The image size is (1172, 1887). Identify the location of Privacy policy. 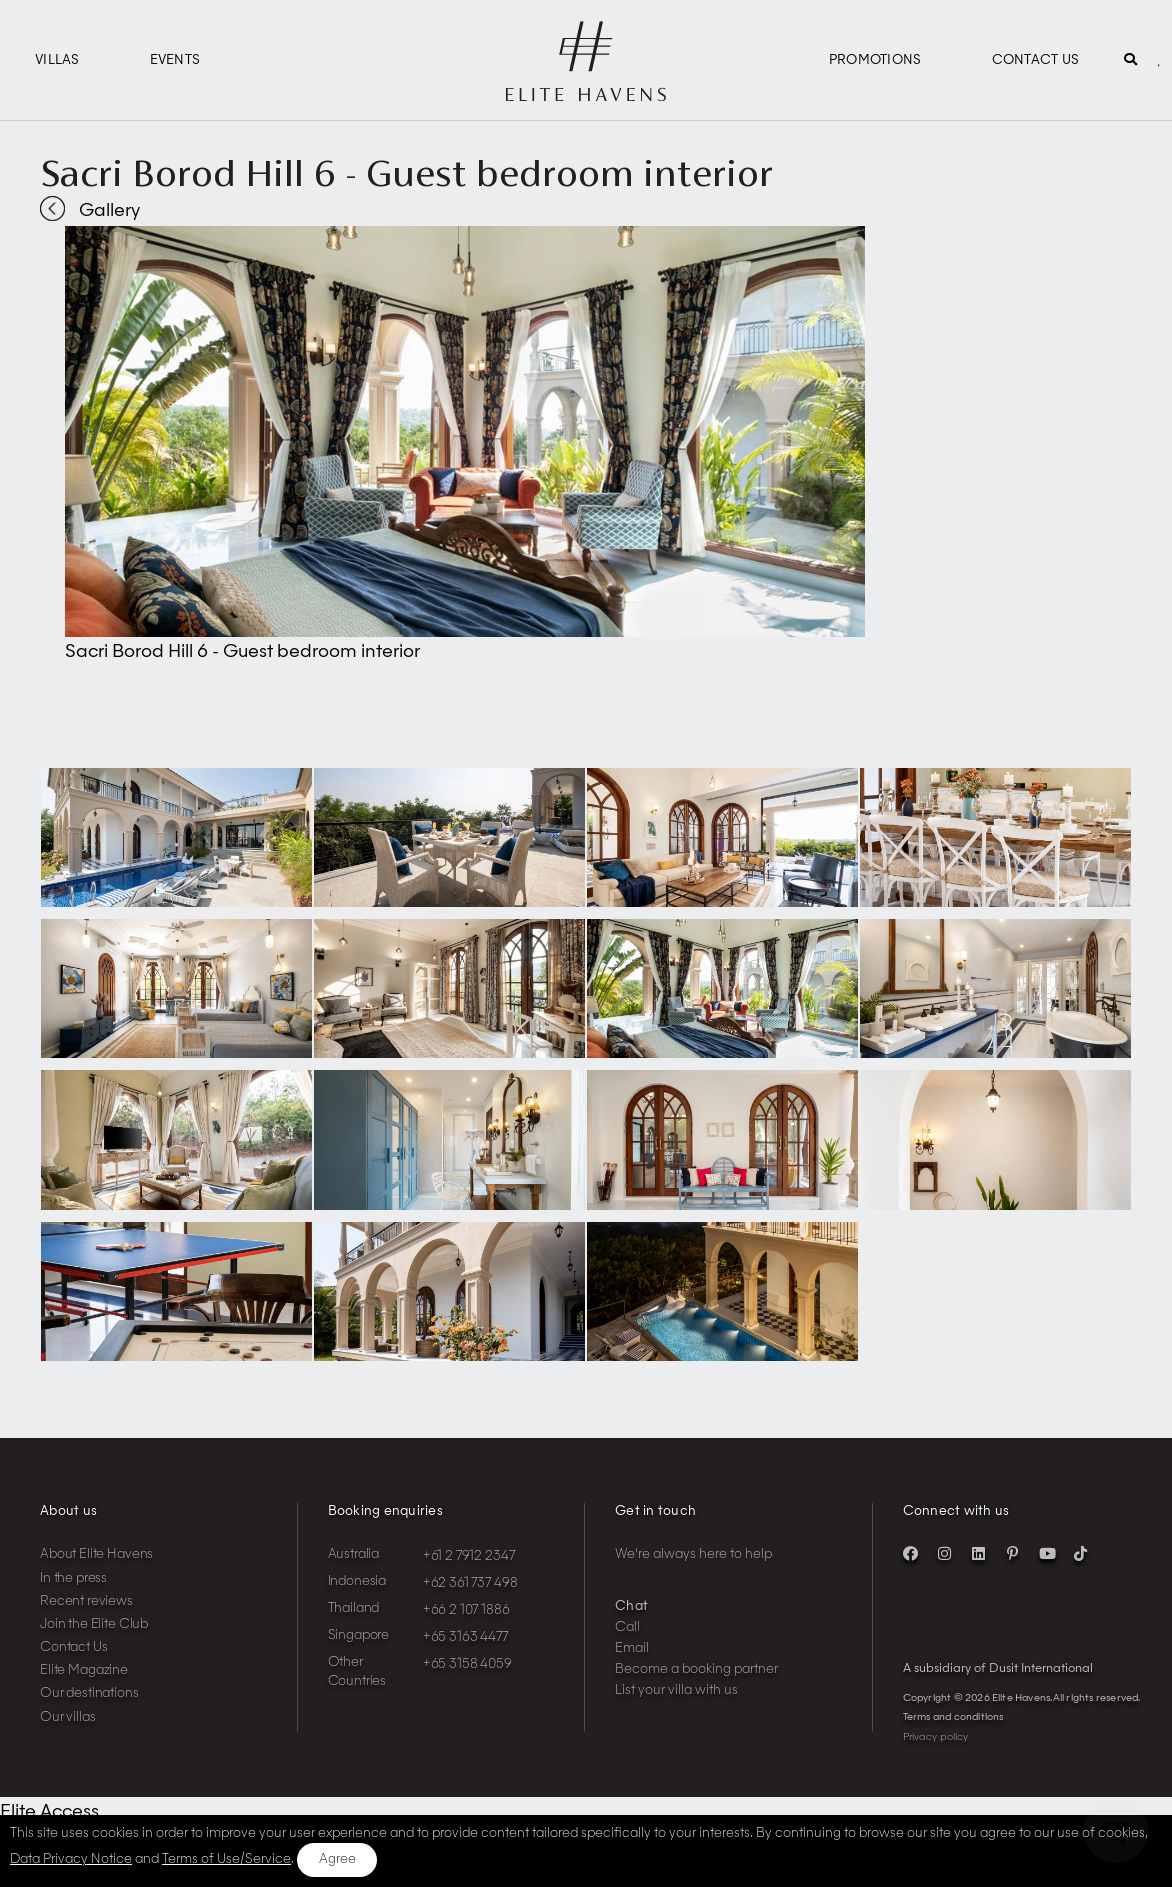
(935, 1737).